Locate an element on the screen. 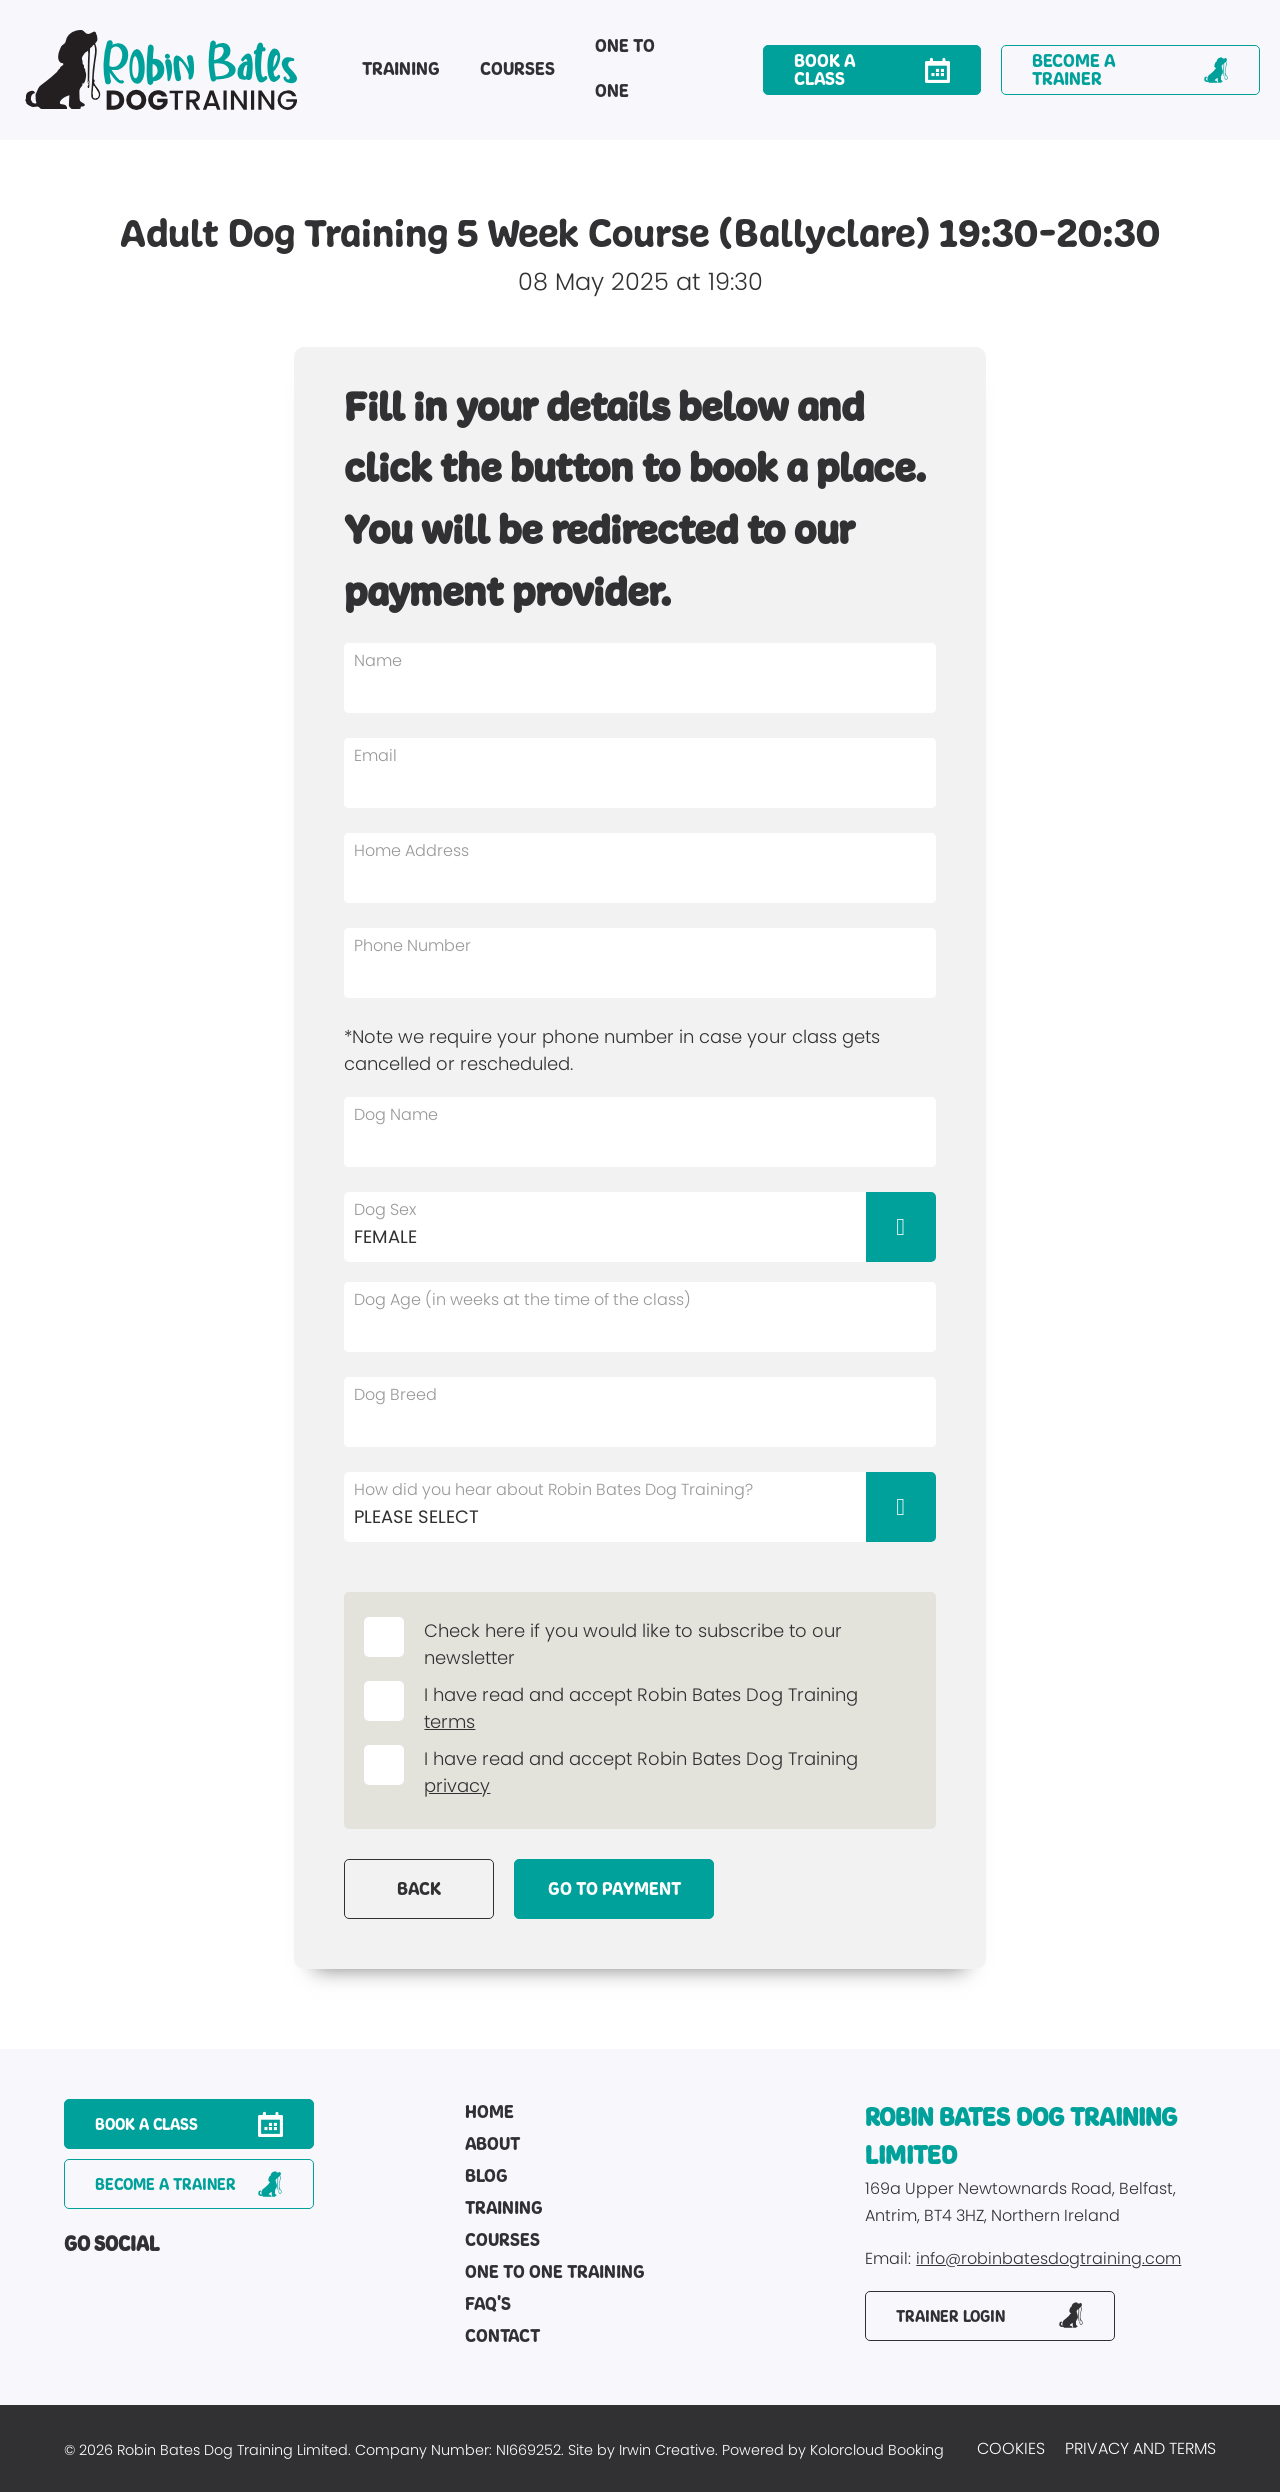  Check here if you would like to subscribe to our newsletter is located at coordinates (633, 1644).